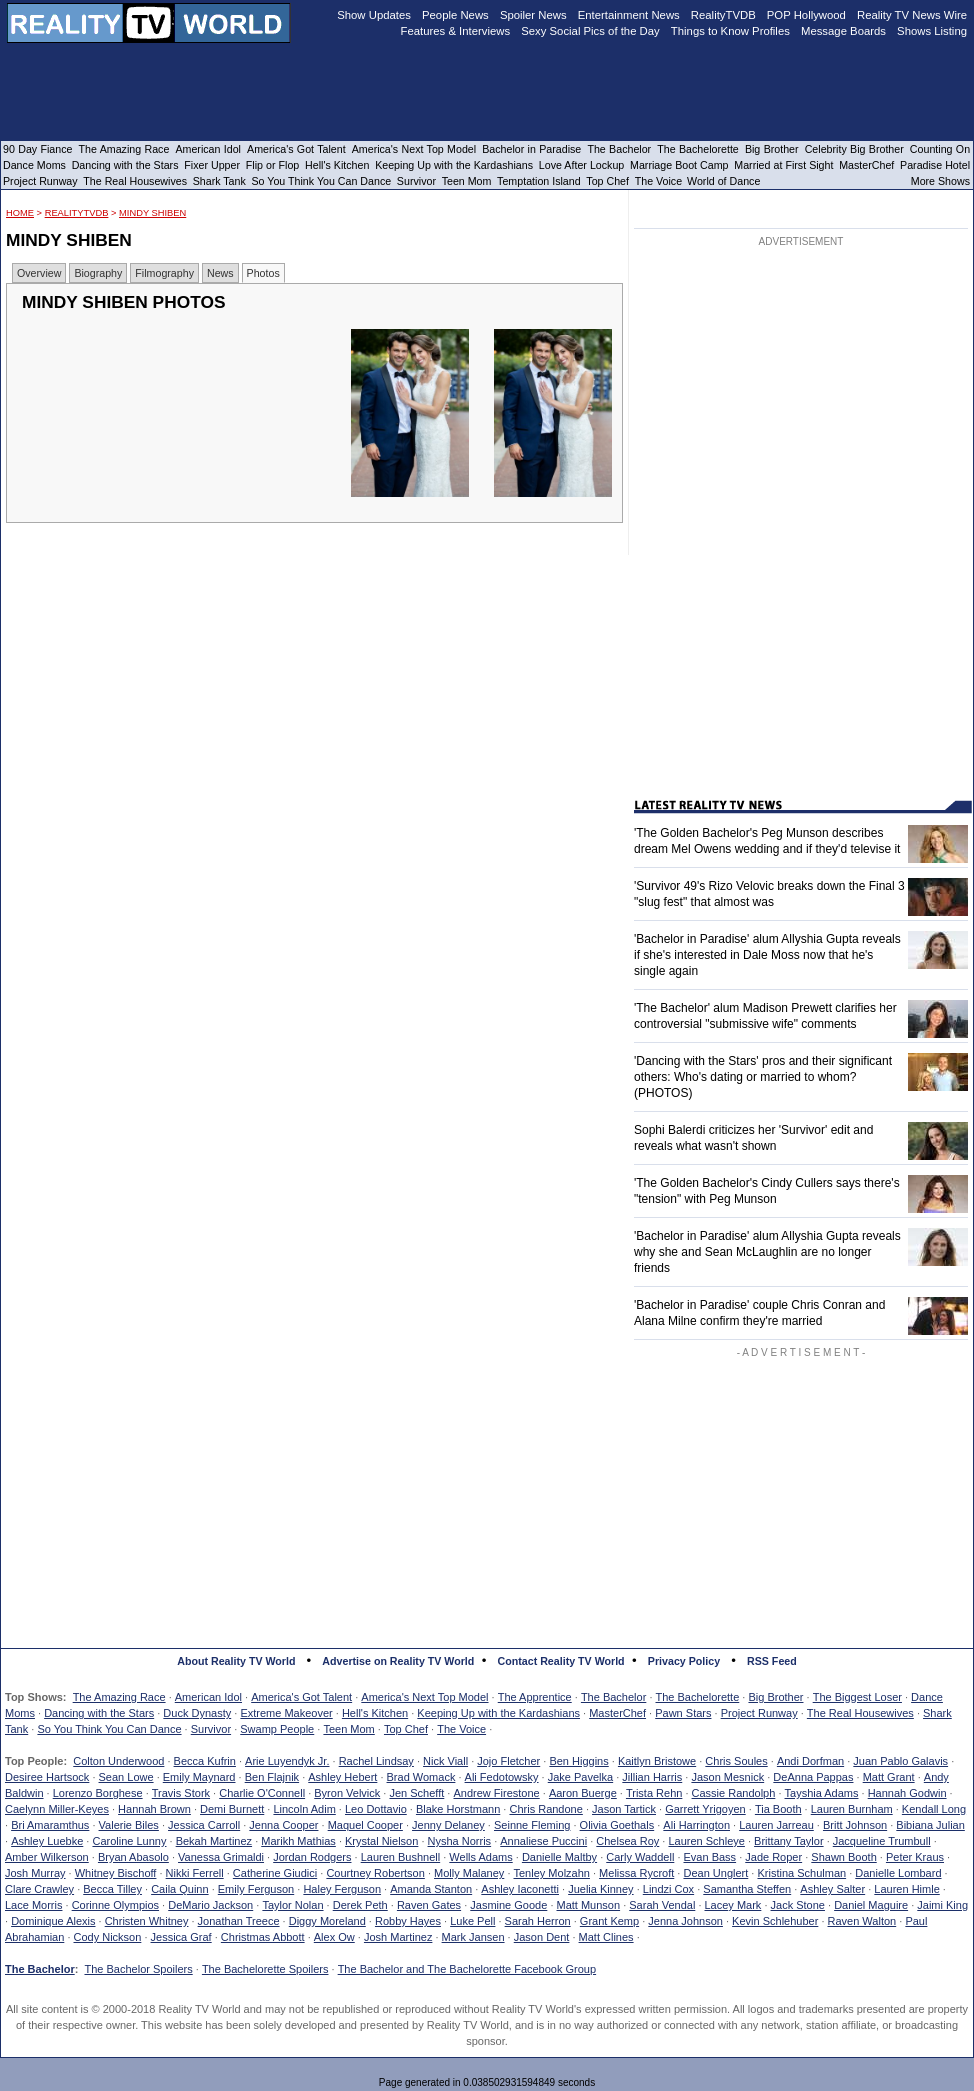 The image size is (974, 2091). I want to click on Juelia Kinney, so click(600, 1889).